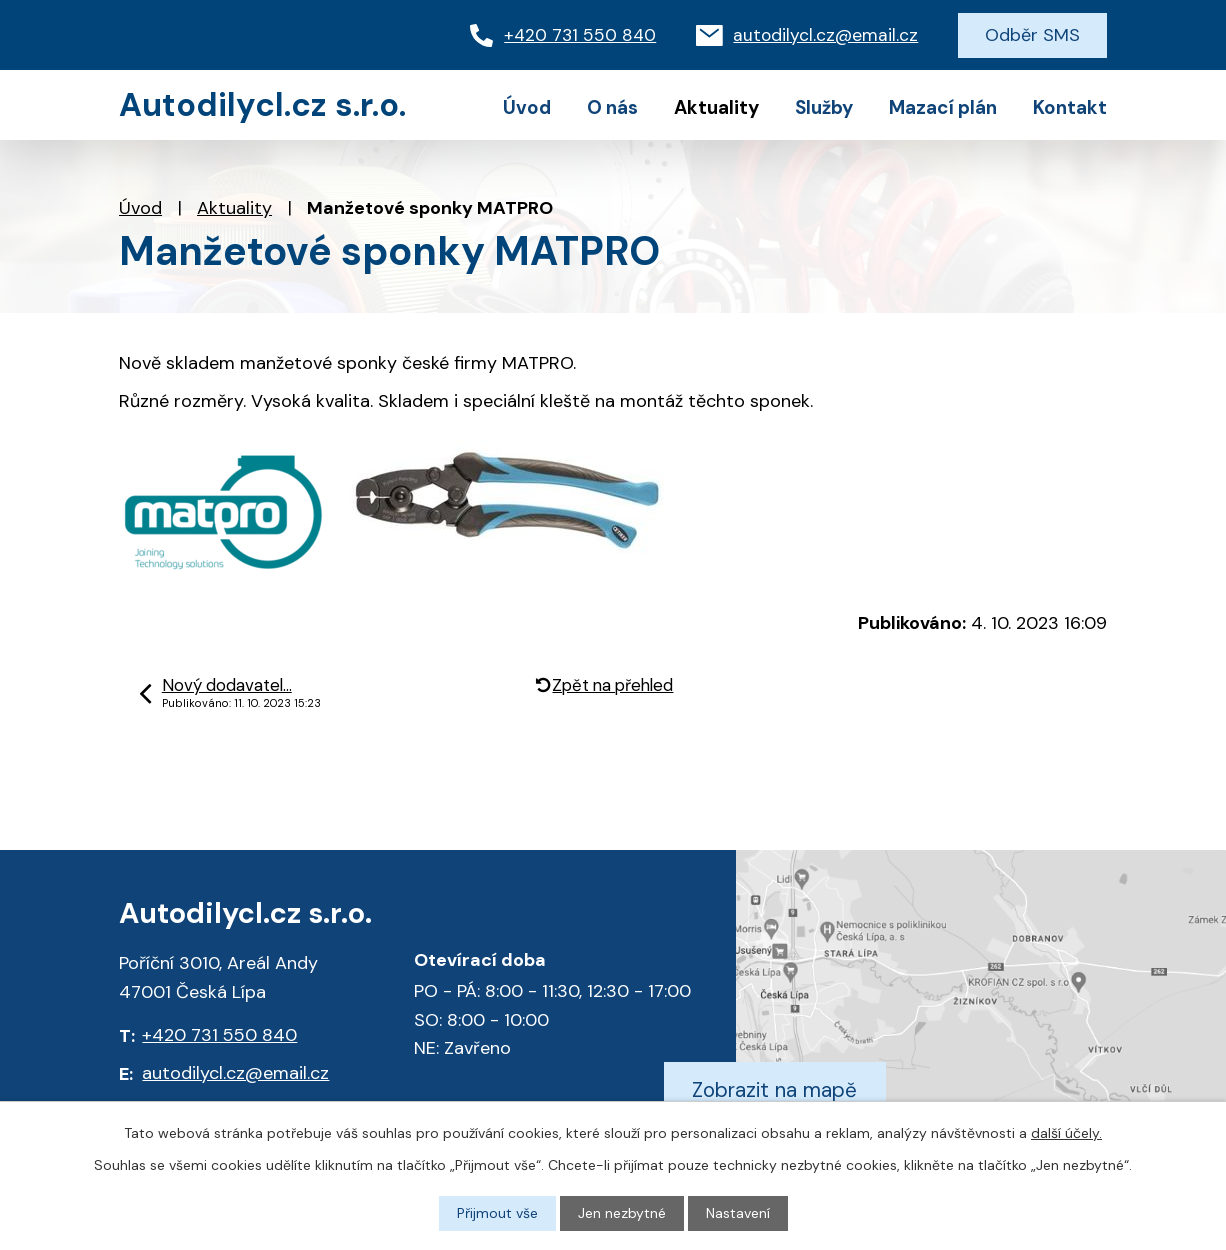  What do you see at coordinates (824, 107) in the screenshot?
I see `Služby` at bounding box center [824, 107].